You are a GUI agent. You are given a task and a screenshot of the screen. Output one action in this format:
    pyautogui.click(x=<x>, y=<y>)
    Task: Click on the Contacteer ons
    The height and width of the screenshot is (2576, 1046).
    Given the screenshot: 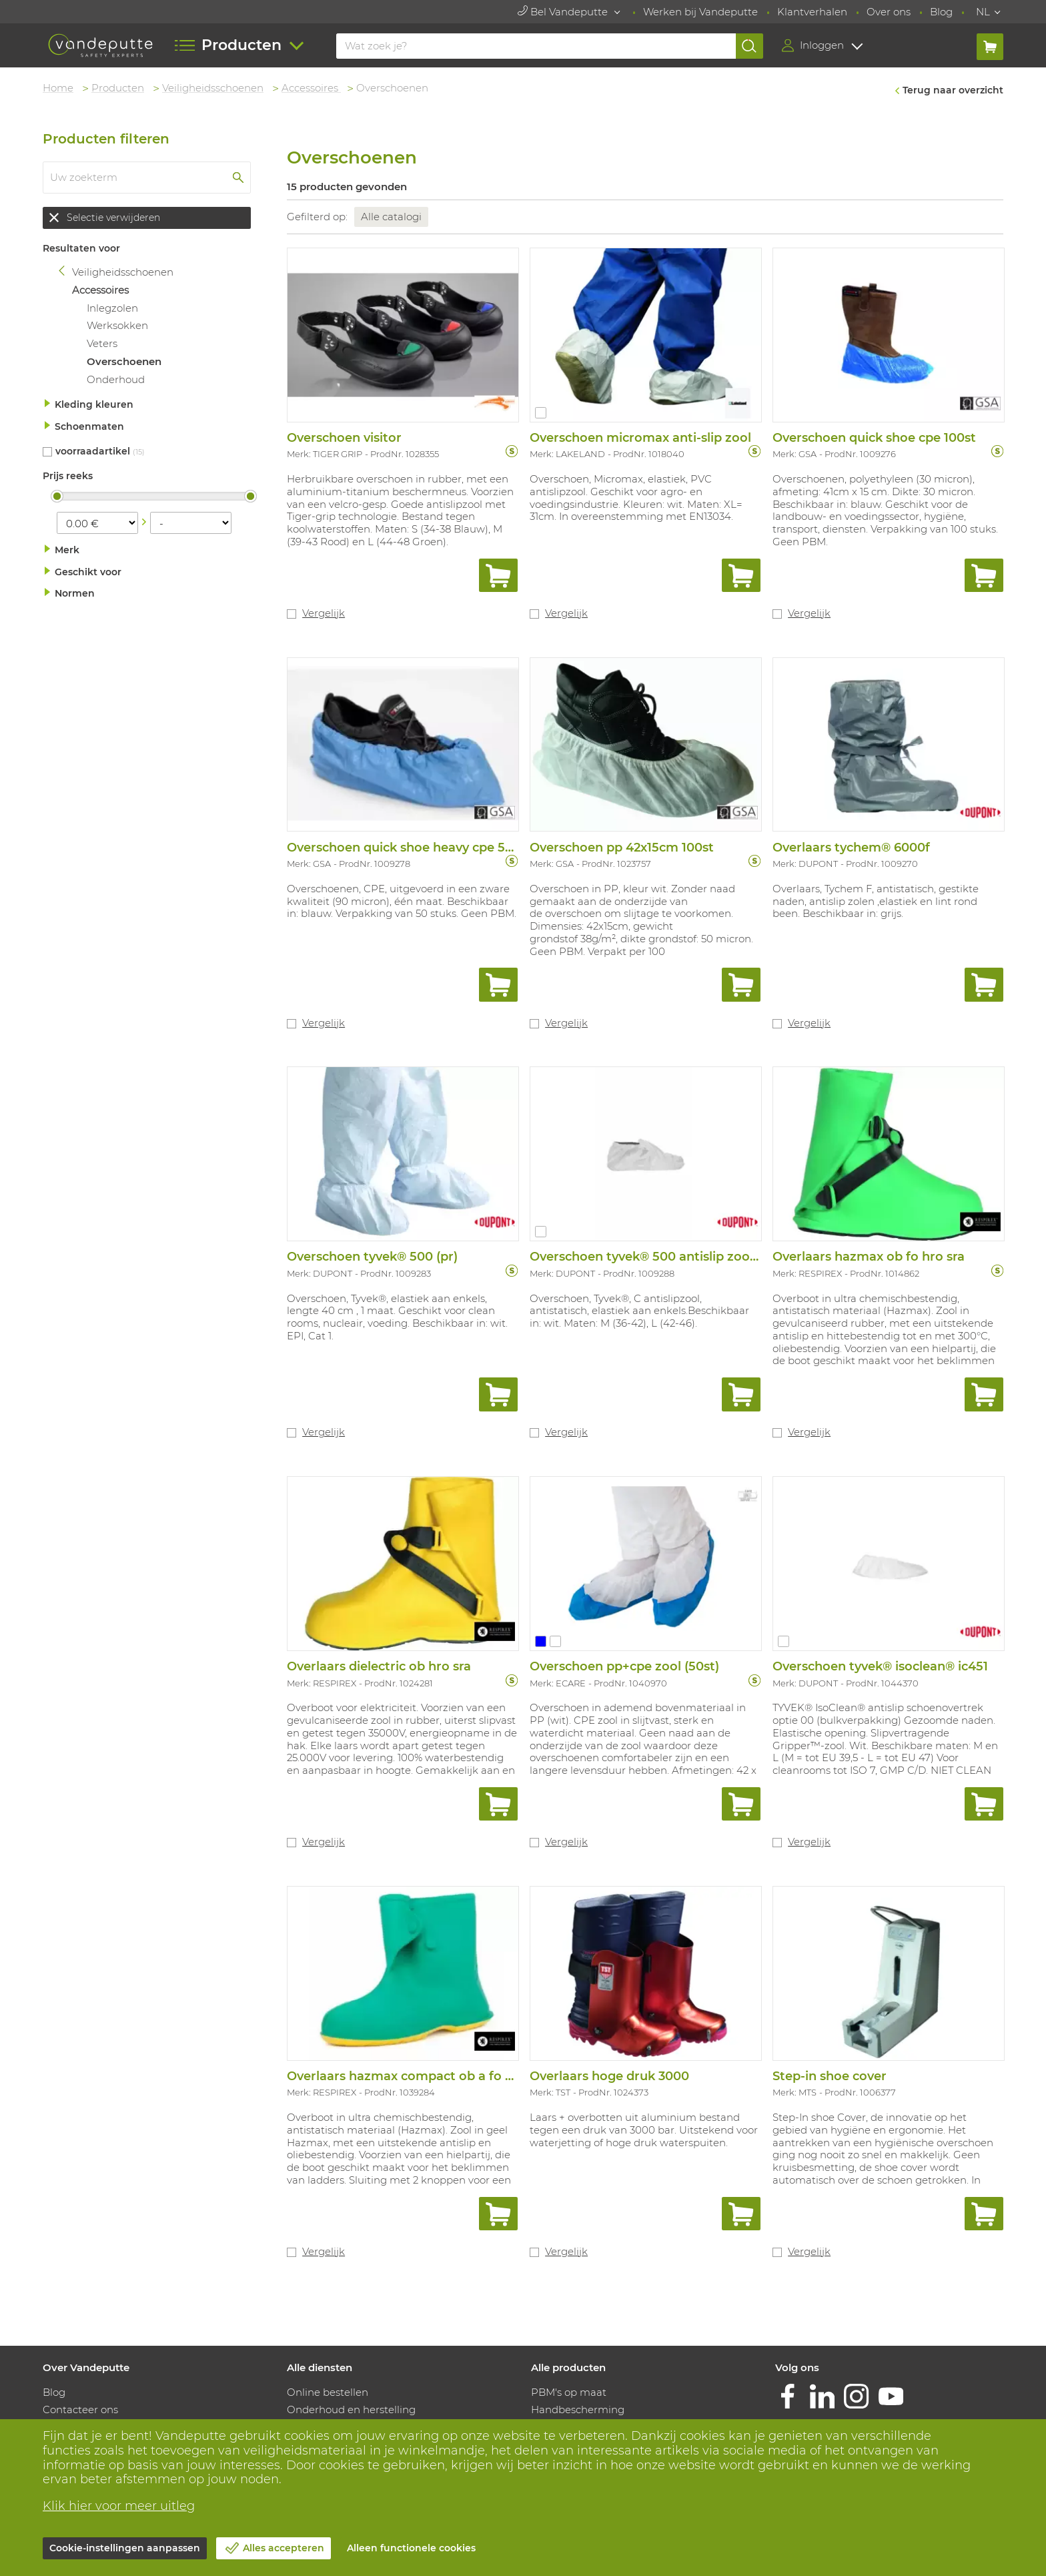 What is the action you would take?
    pyautogui.click(x=80, y=2409)
    